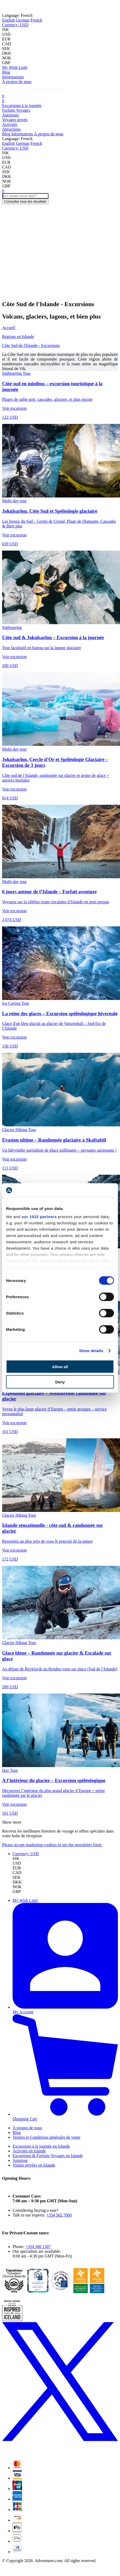 This screenshot has width=120, height=2576. What do you see at coordinates (8, 20) in the screenshot?
I see `English` at bounding box center [8, 20].